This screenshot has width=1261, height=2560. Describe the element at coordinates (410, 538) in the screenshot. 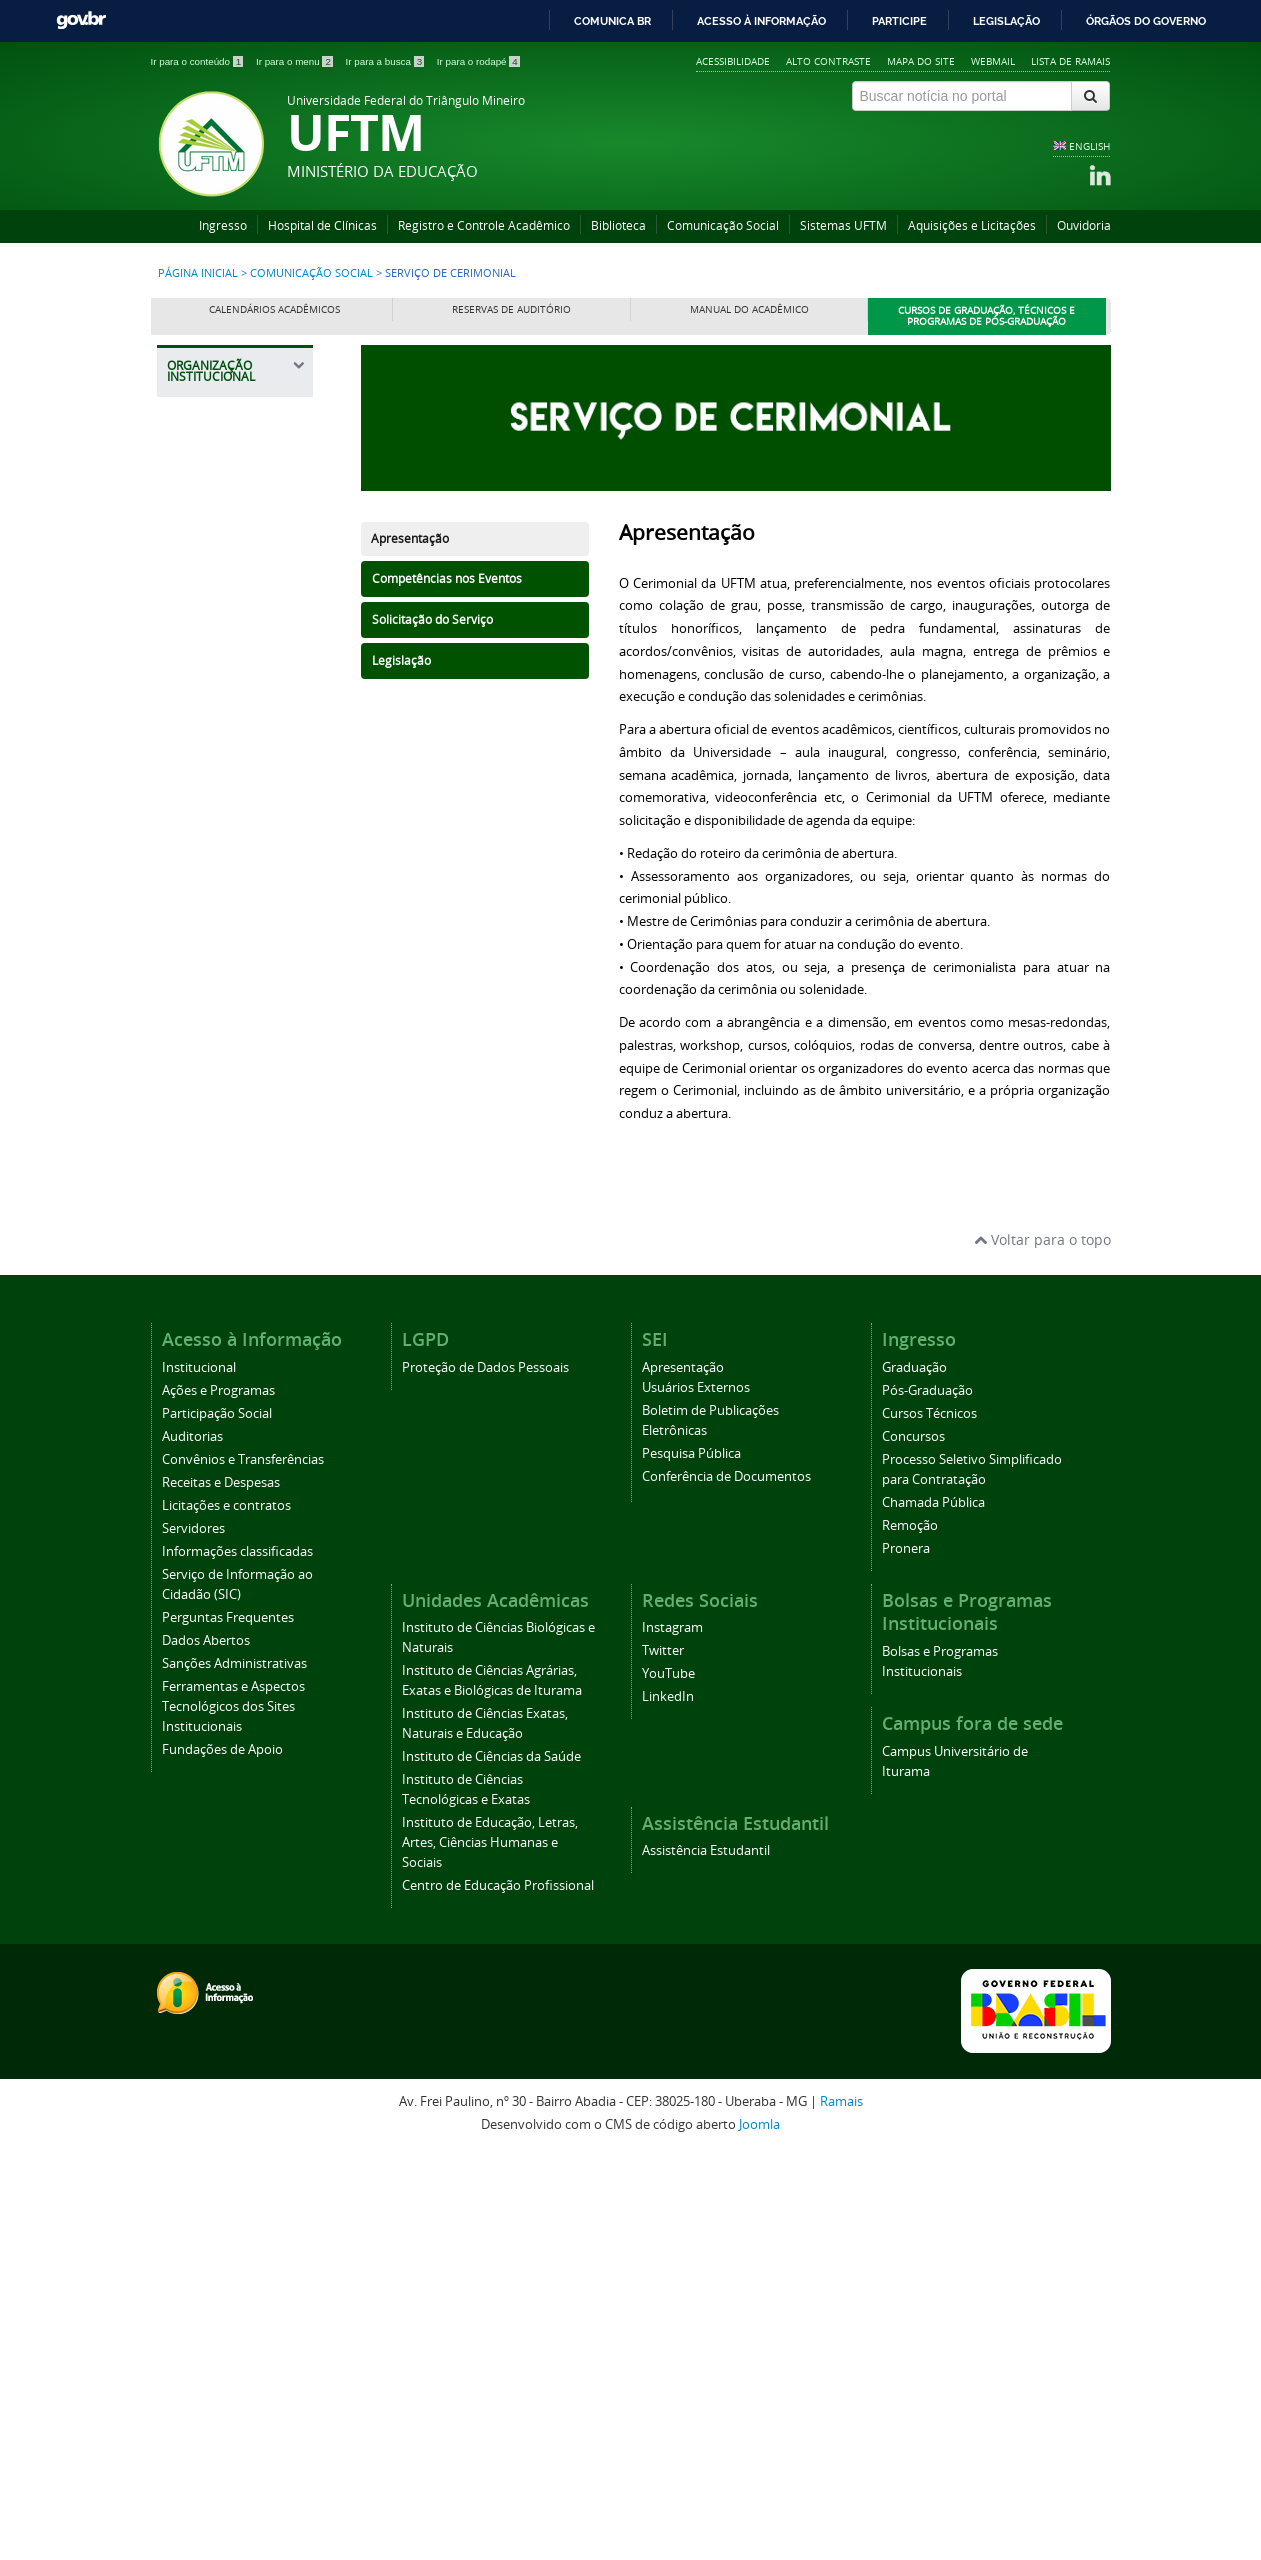

I see `Apresentação` at that location.